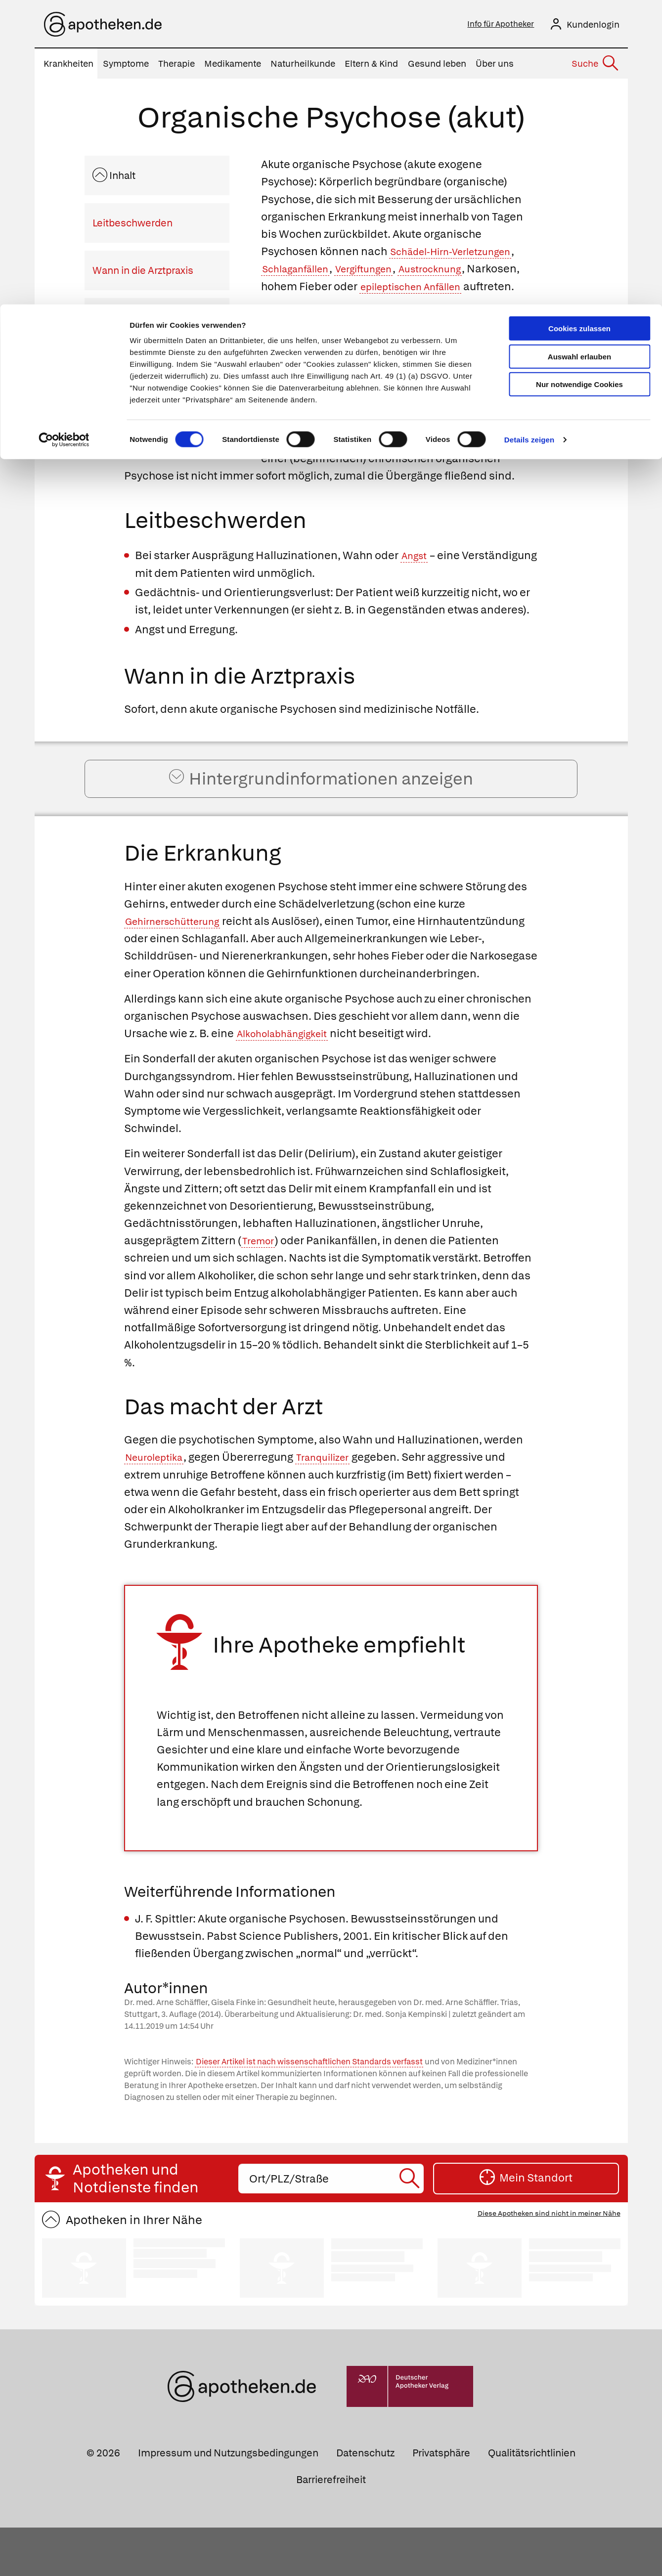 This screenshot has height=2576, width=662. Describe the element at coordinates (416, 576) in the screenshot. I see `Angst` at that location.